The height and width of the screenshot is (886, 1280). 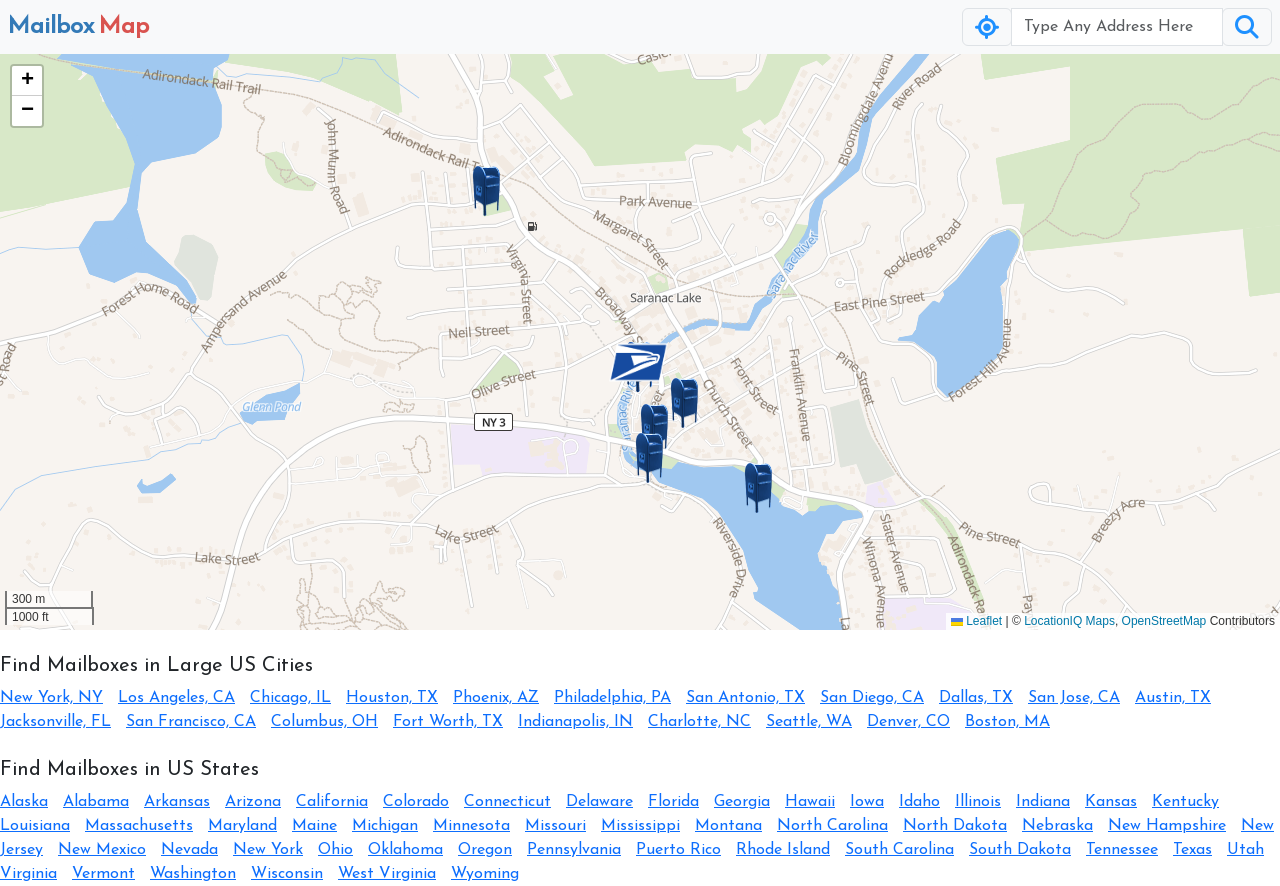 What do you see at coordinates (1043, 802) in the screenshot?
I see `Indiana` at bounding box center [1043, 802].